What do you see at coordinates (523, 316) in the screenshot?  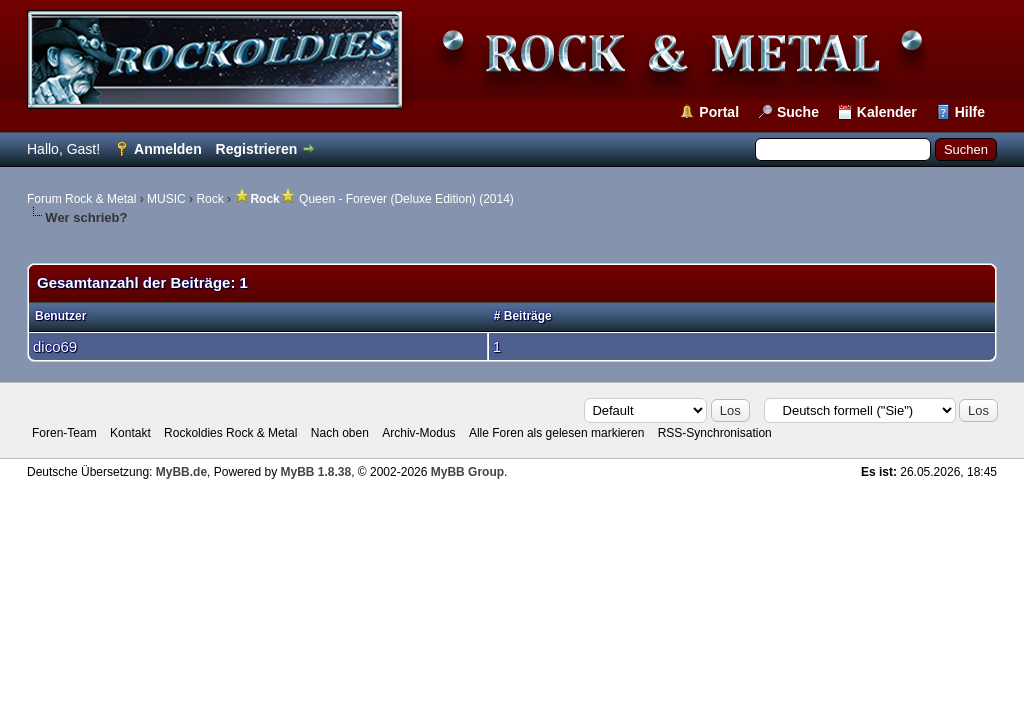 I see `# Beiträge` at bounding box center [523, 316].